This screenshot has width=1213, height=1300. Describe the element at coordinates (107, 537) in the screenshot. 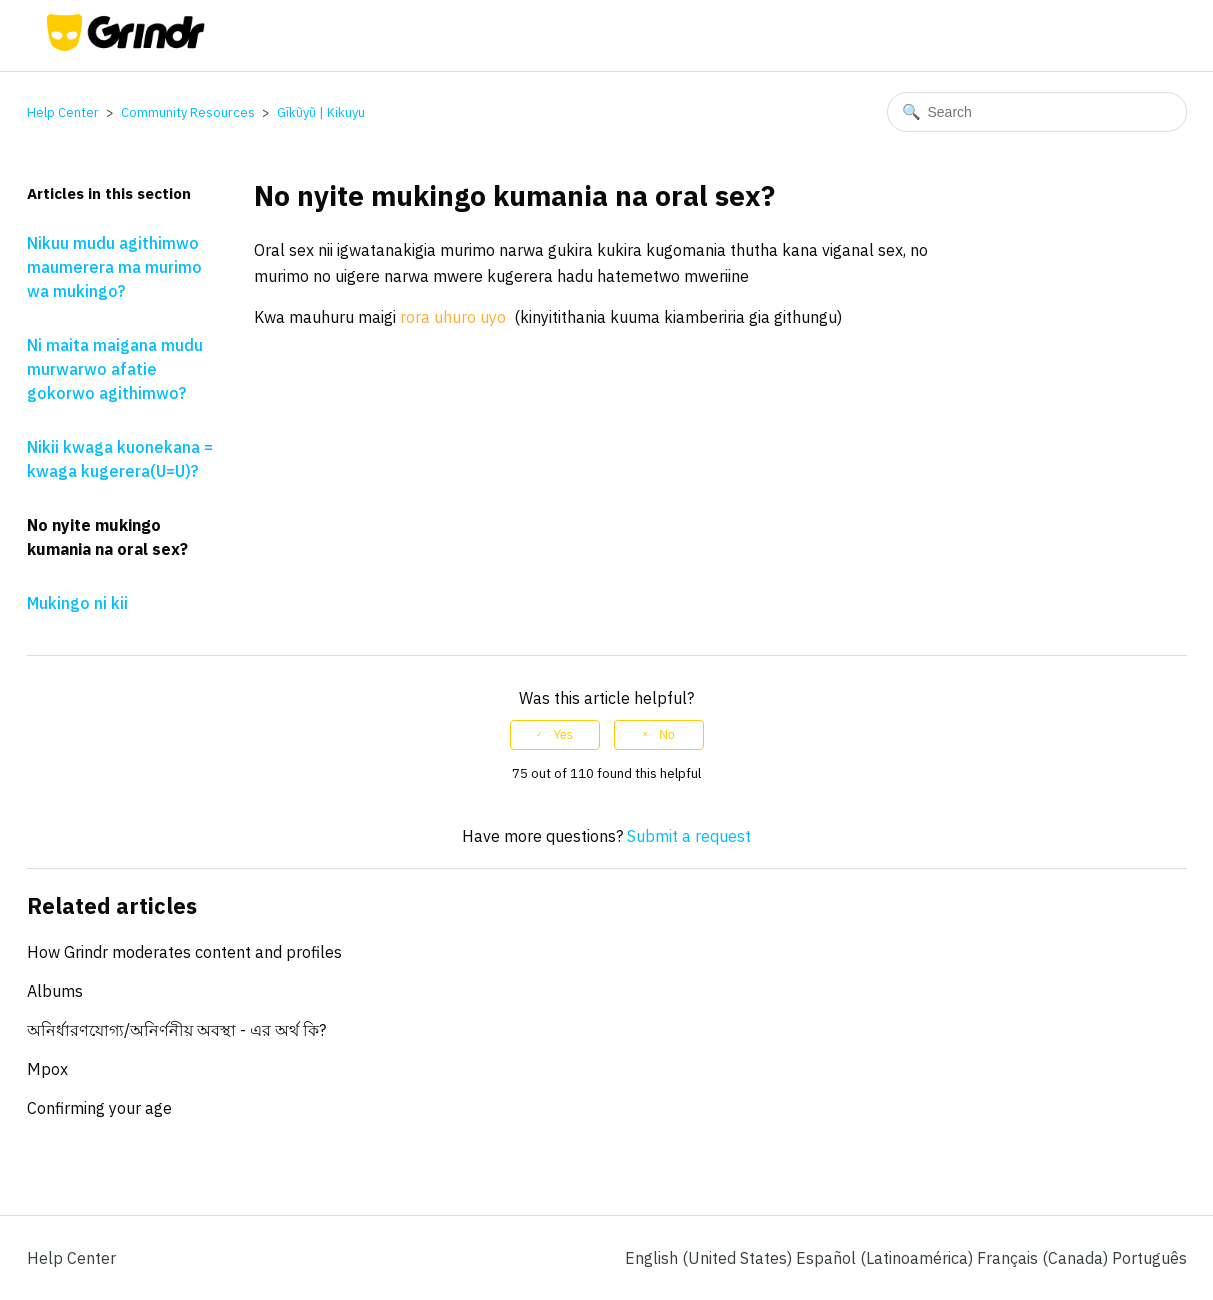

I see `No nyite mukingo kumania na oral sex?` at that location.